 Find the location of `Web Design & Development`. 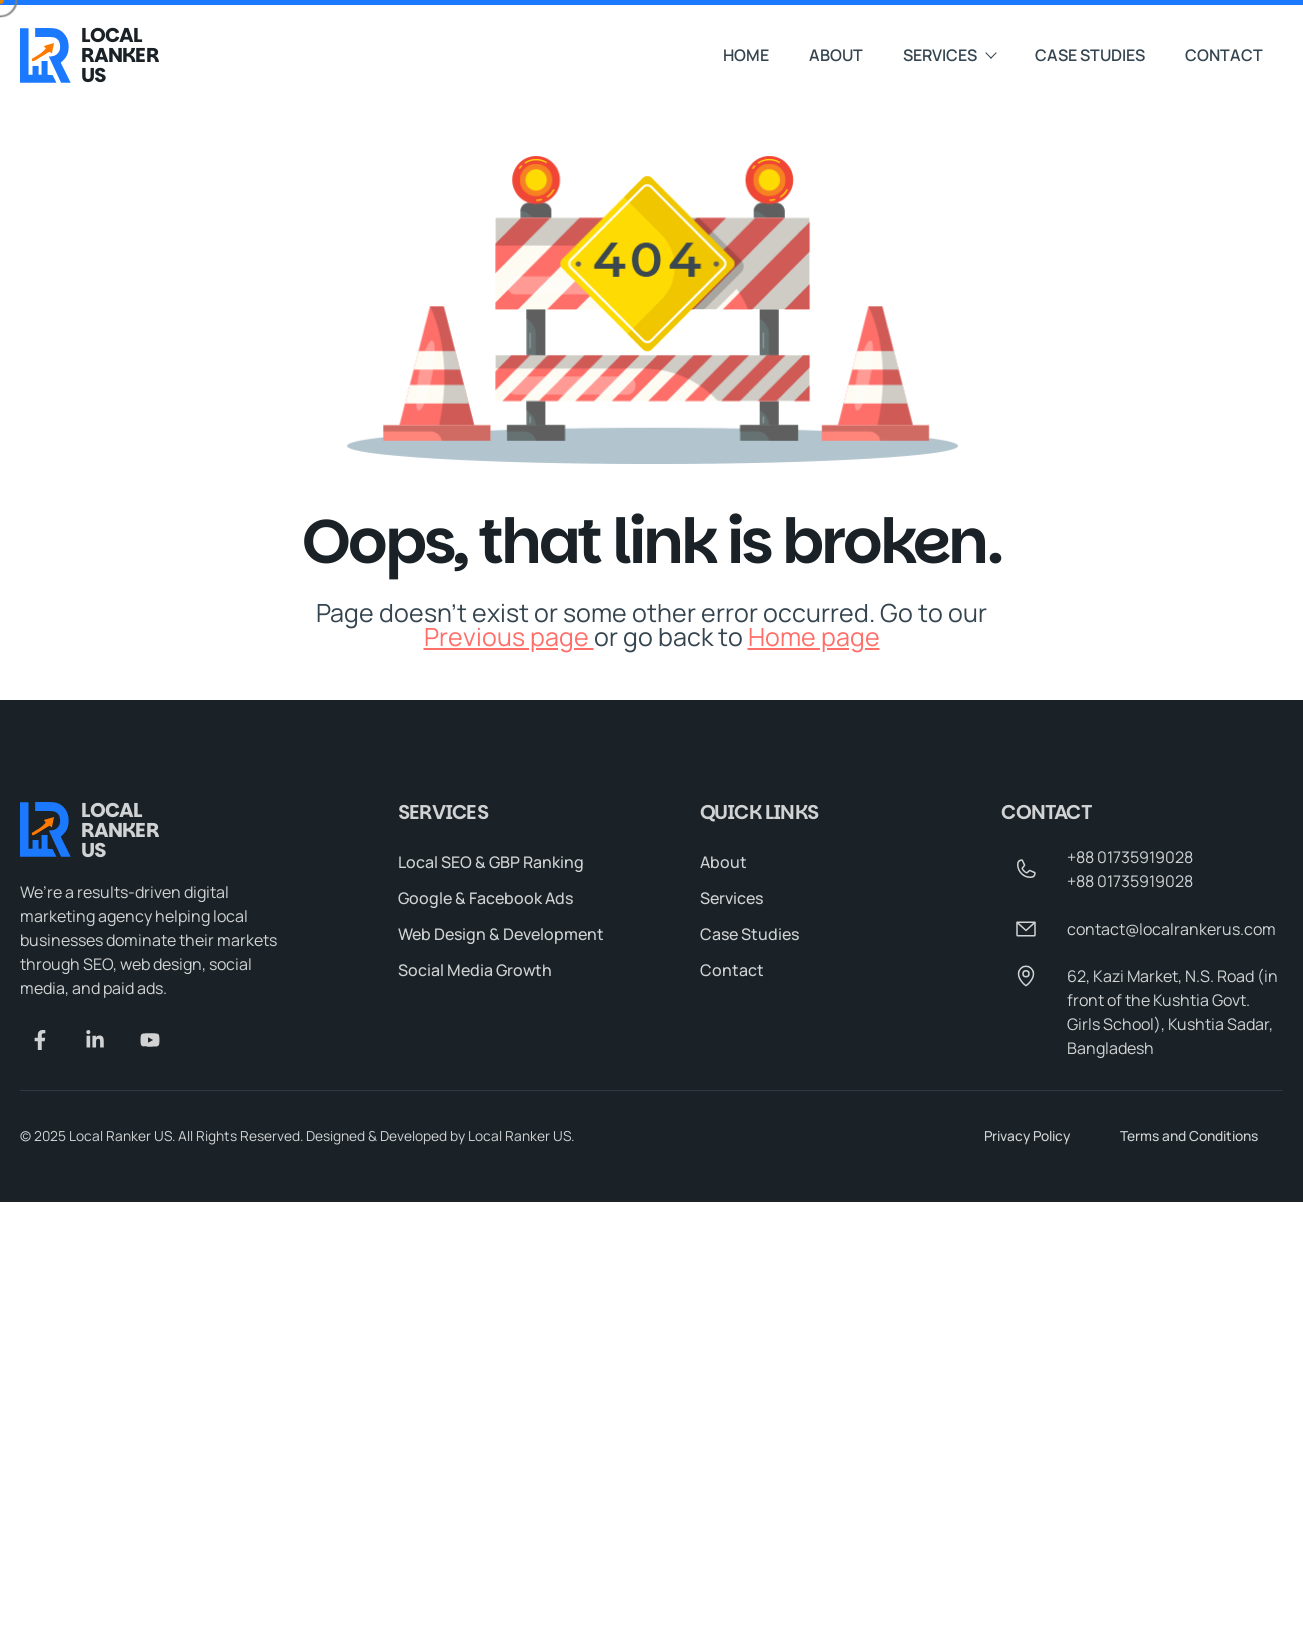

Web Design & Development is located at coordinates (501, 934).